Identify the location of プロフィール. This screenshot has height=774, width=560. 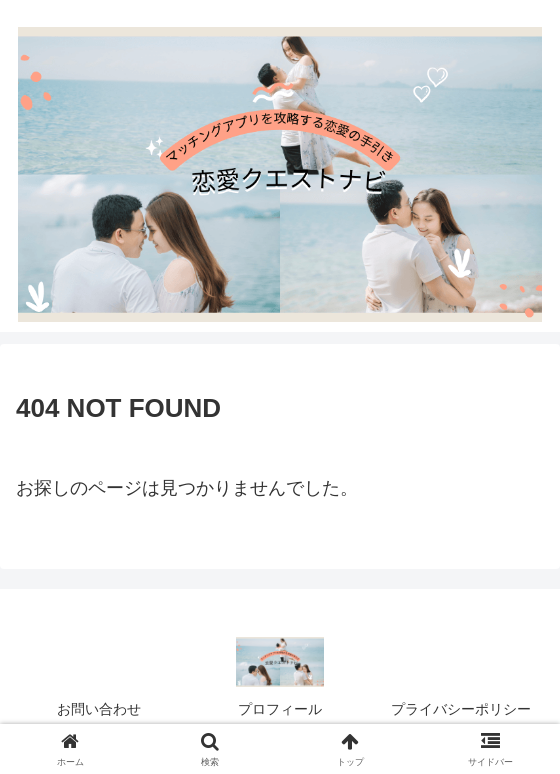
(280, 709).